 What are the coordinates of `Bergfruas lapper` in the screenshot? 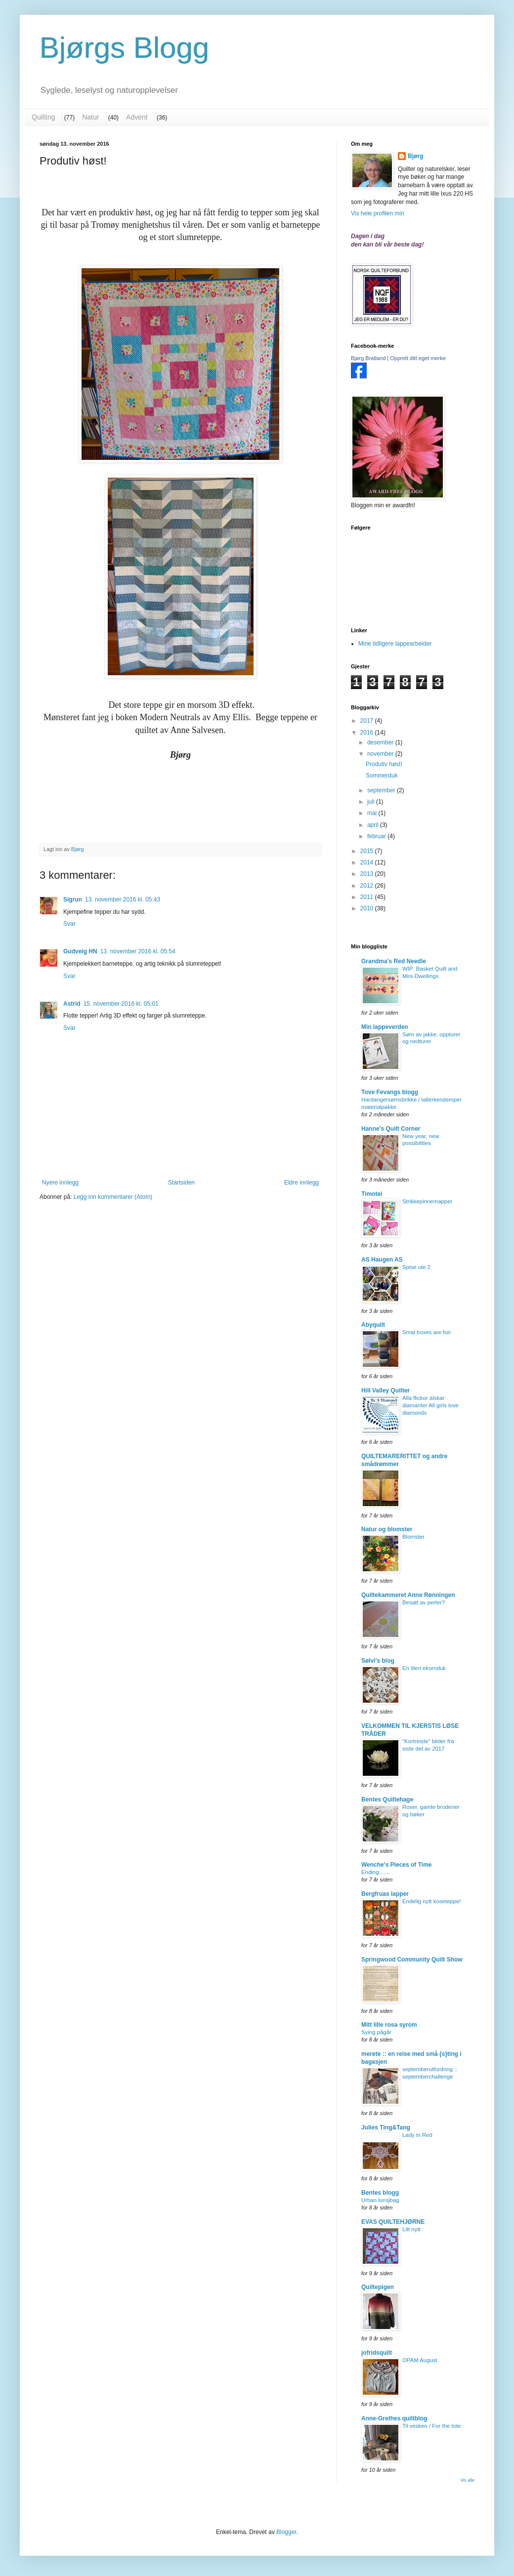 It's located at (385, 1893).